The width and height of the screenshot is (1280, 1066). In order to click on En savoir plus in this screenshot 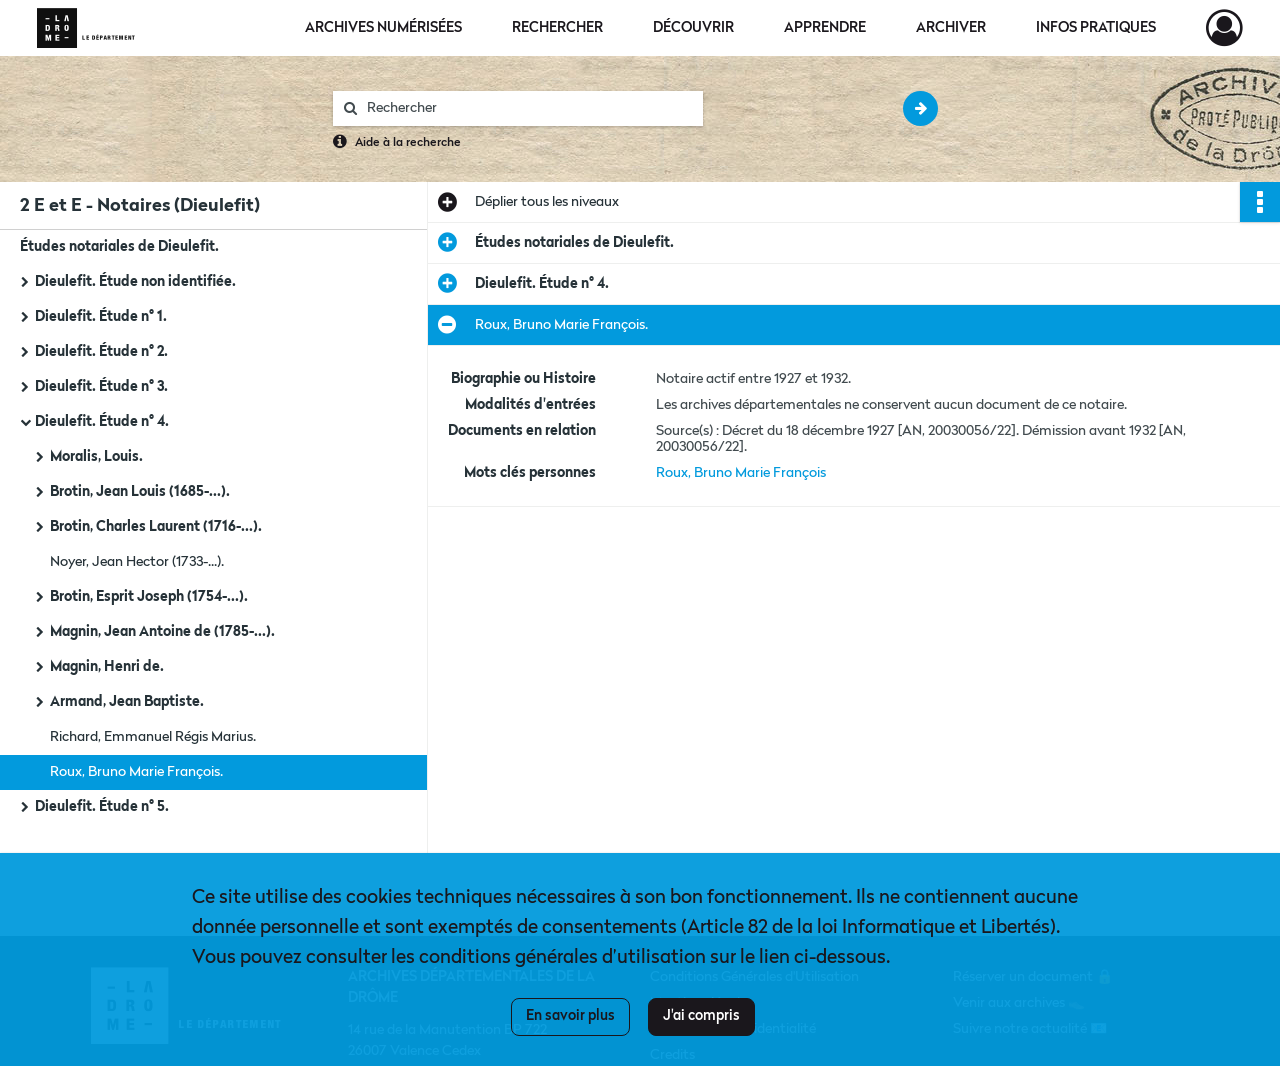, I will do `click(570, 1016)`.